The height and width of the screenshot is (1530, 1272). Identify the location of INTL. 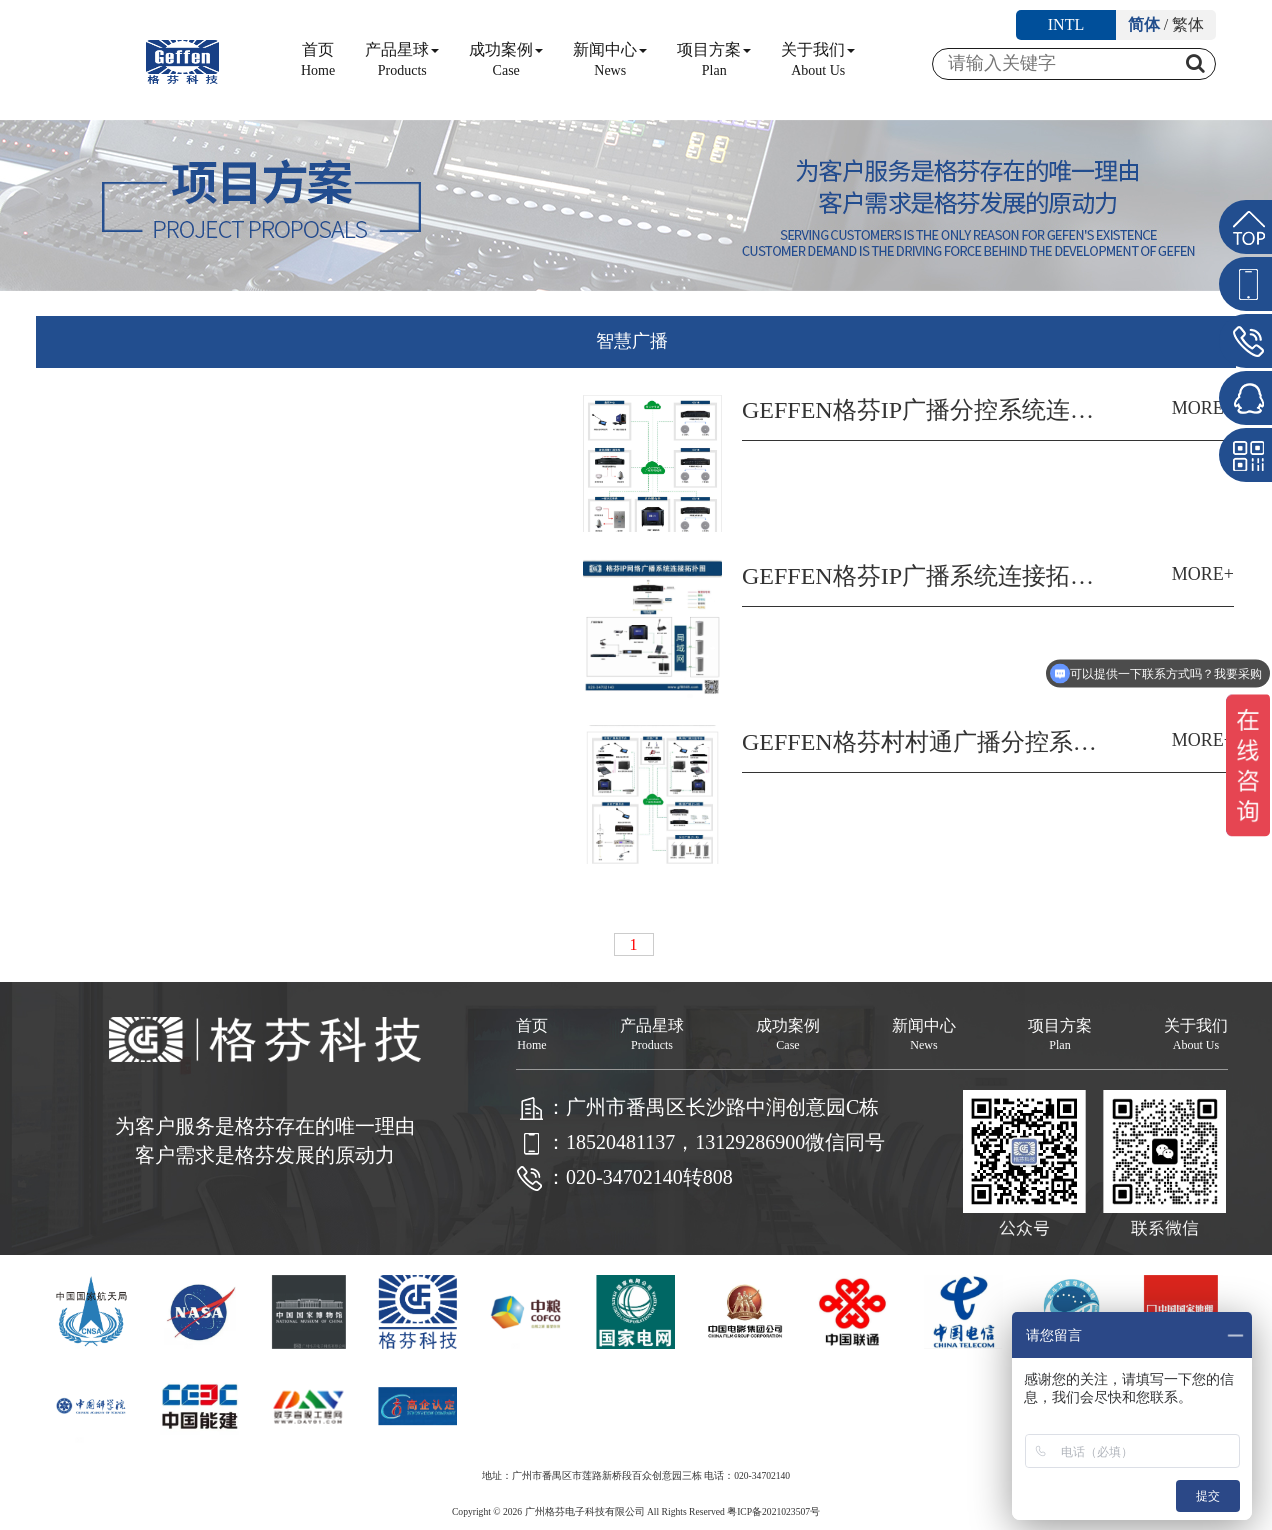
(1066, 24).